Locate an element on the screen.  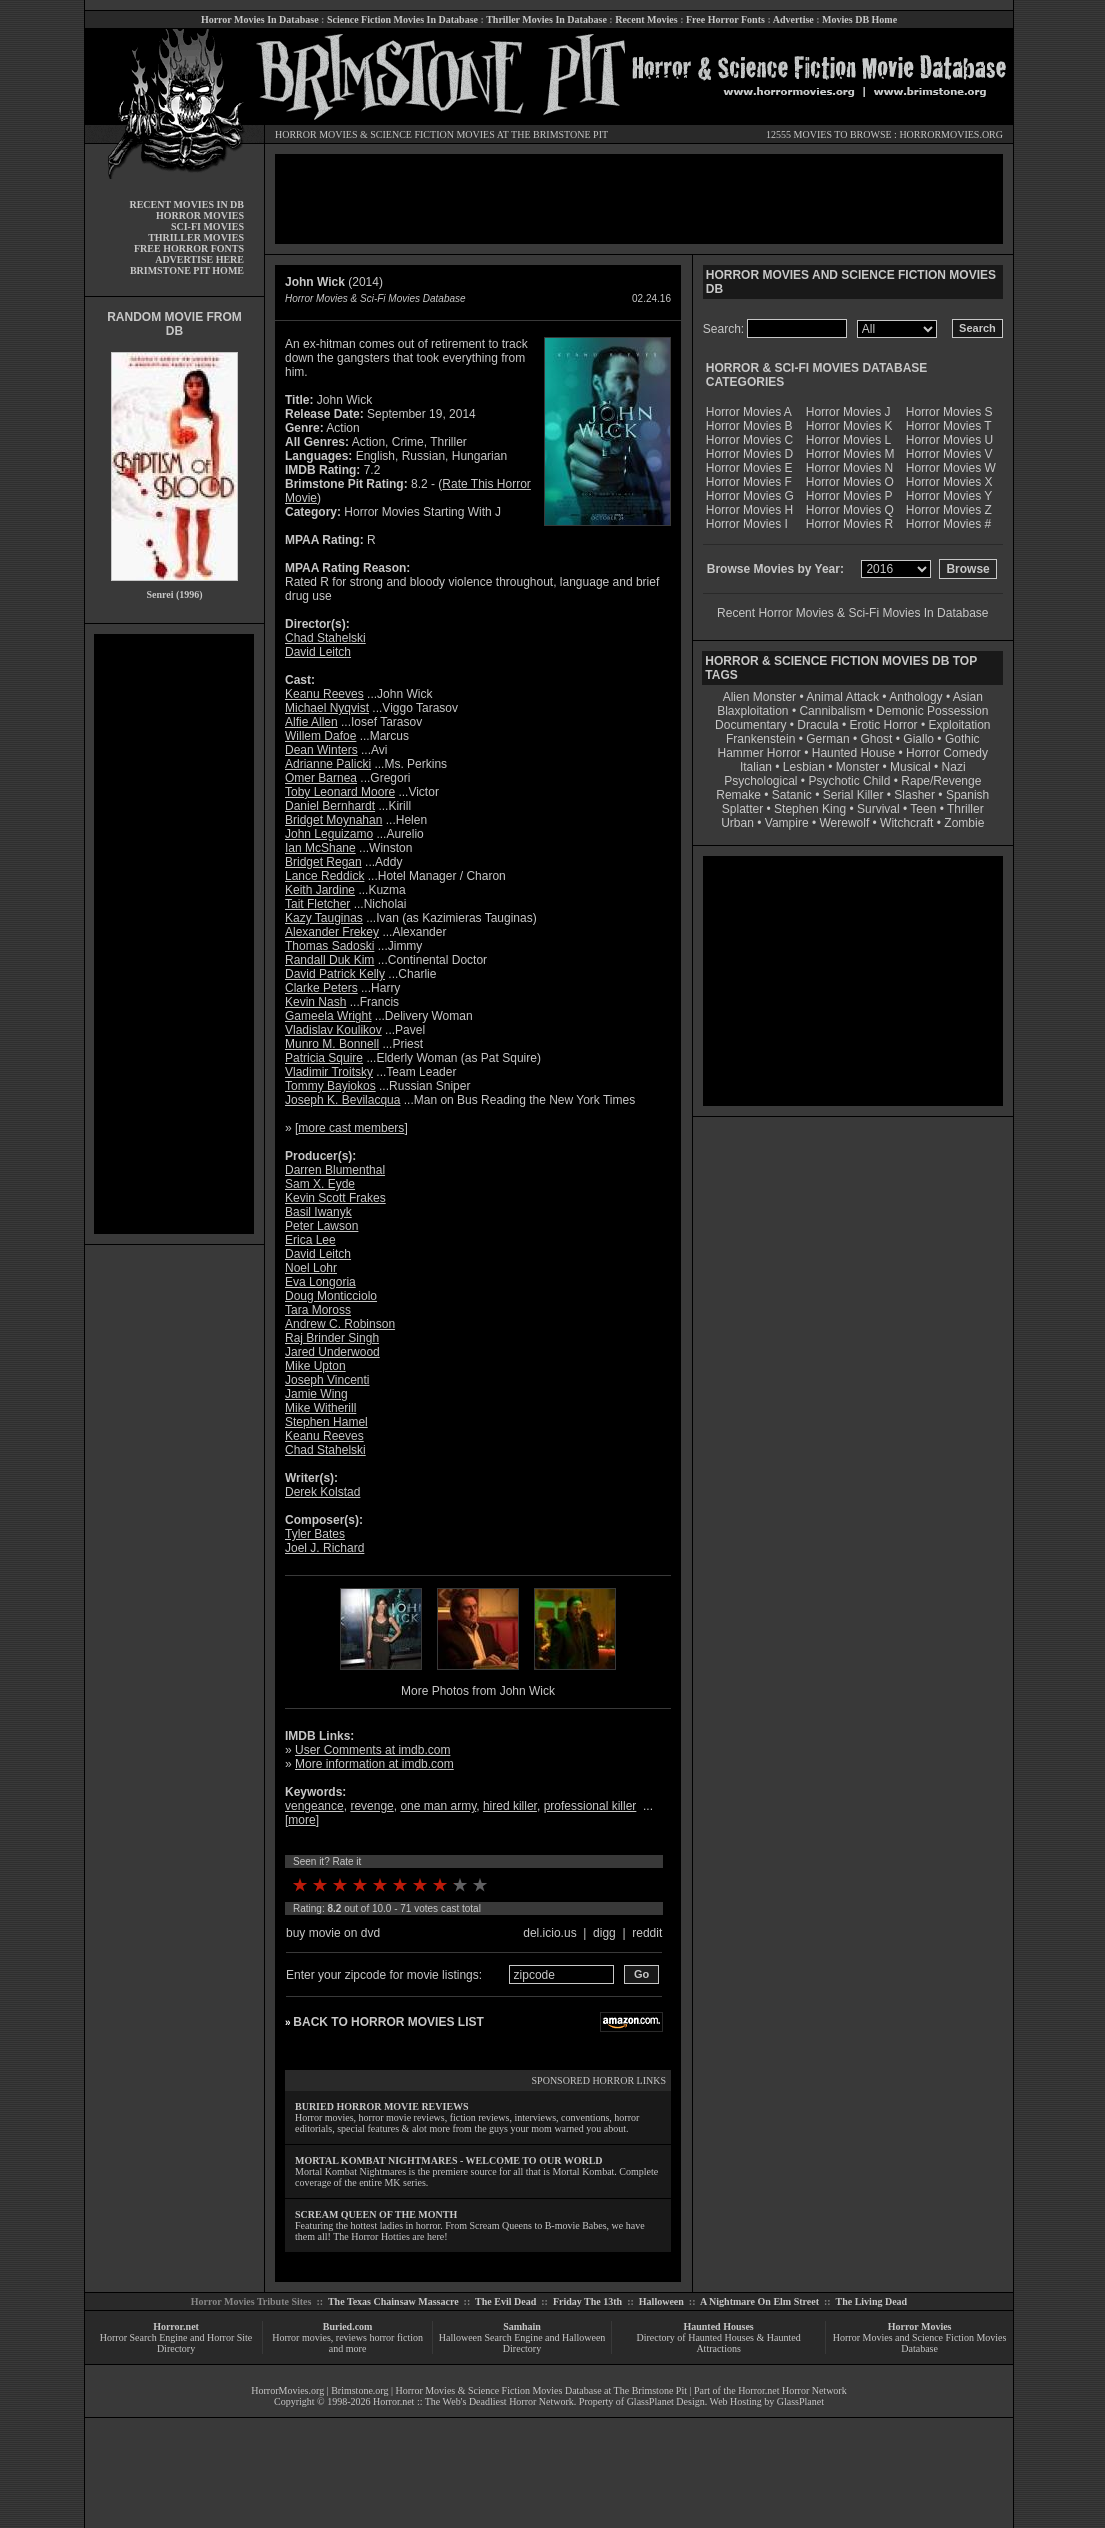
Hammer Horror is located at coordinates (759, 753).